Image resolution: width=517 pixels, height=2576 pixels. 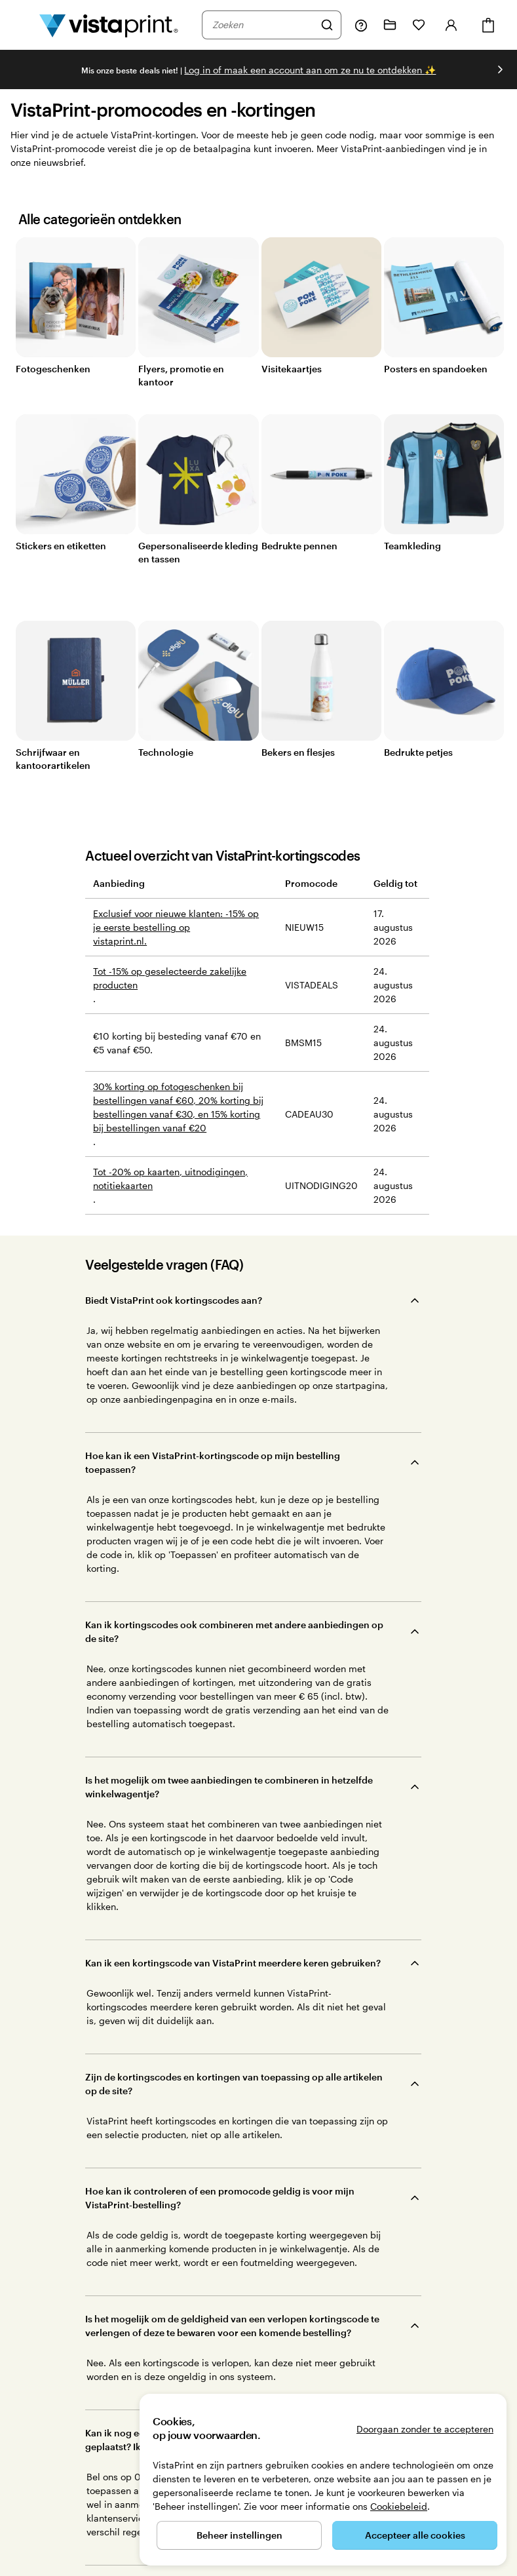 I want to click on [Homepage-logo van VistaPrint], so click(x=108, y=24).